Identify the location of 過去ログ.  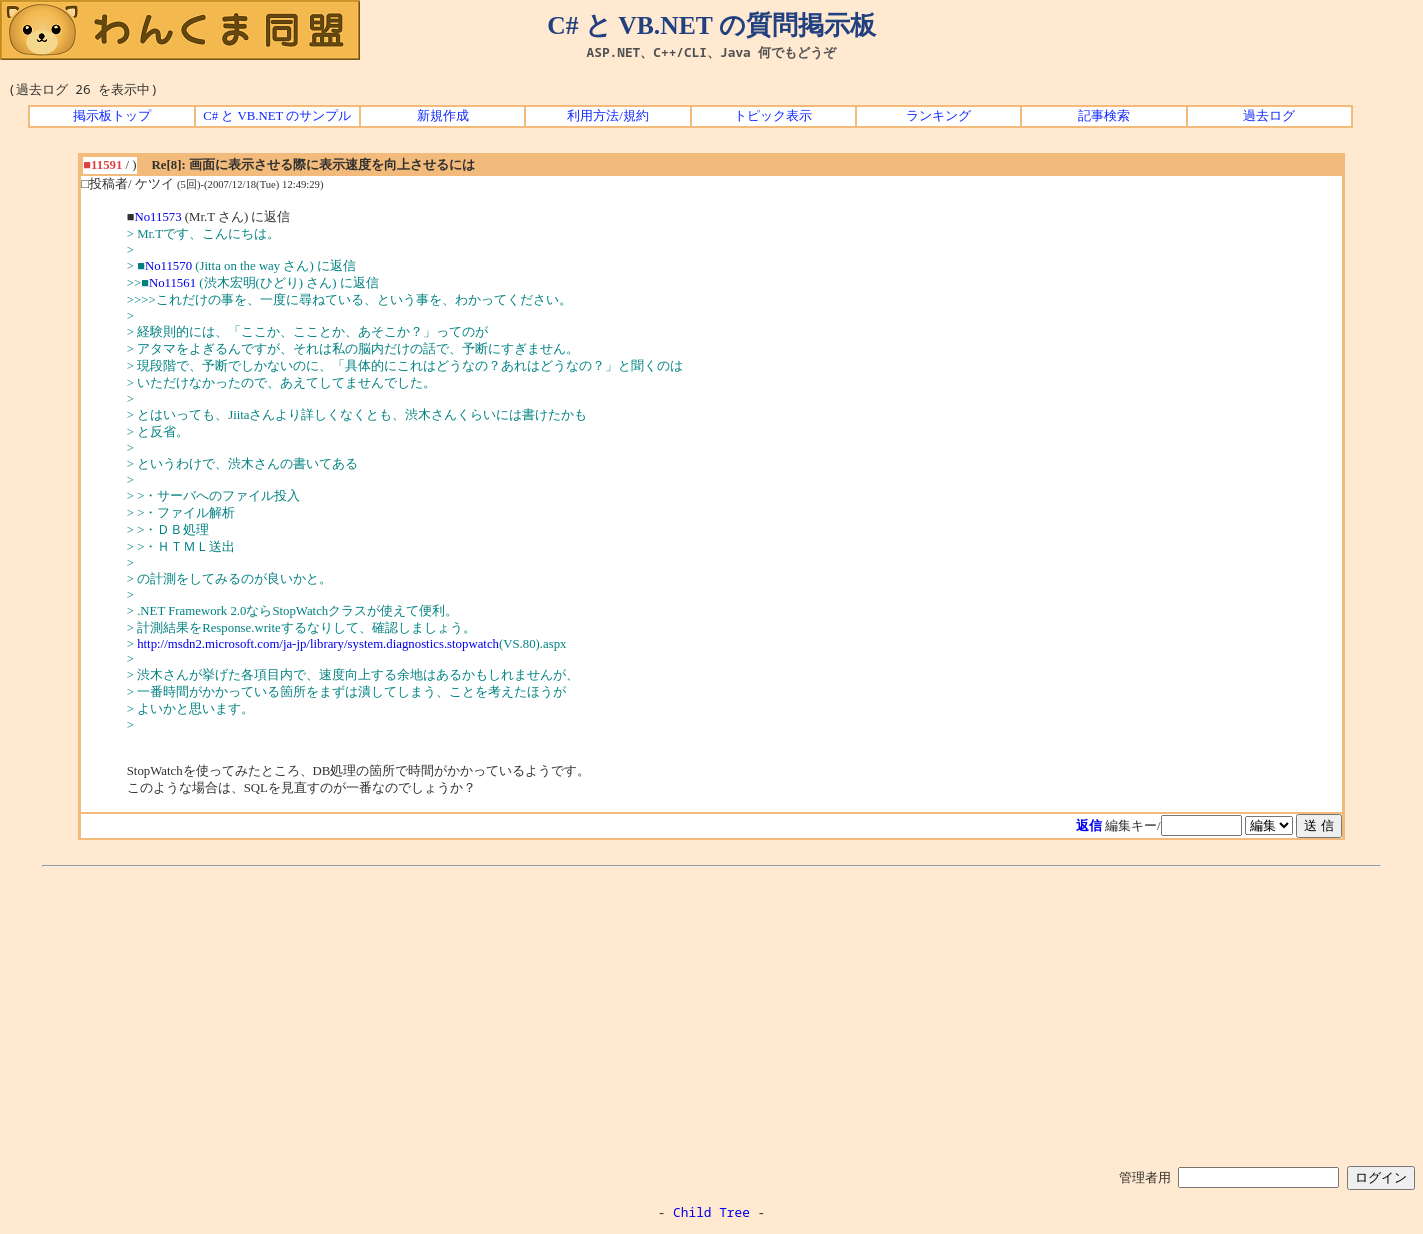
(1269, 116).